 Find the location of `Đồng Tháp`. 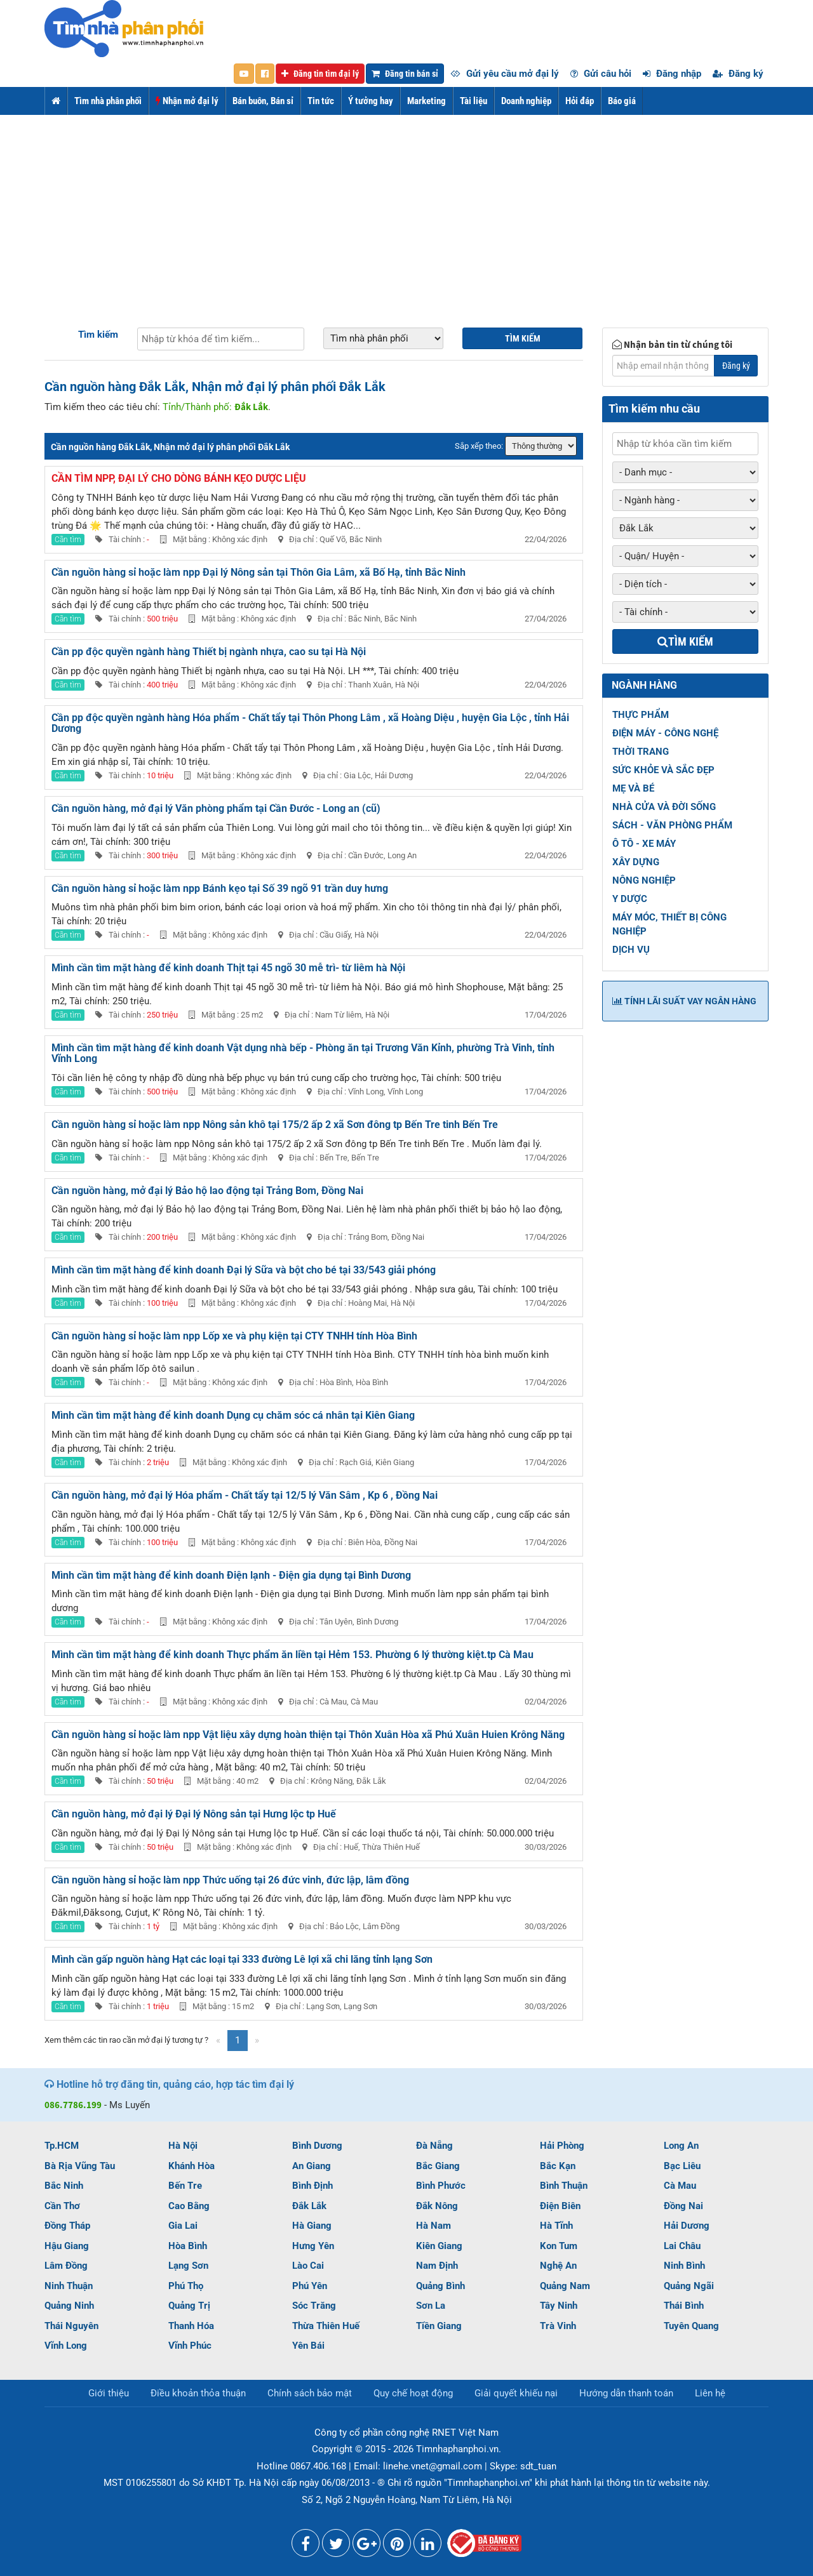

Đồng Tháp is located at coordinates (67, 2225).